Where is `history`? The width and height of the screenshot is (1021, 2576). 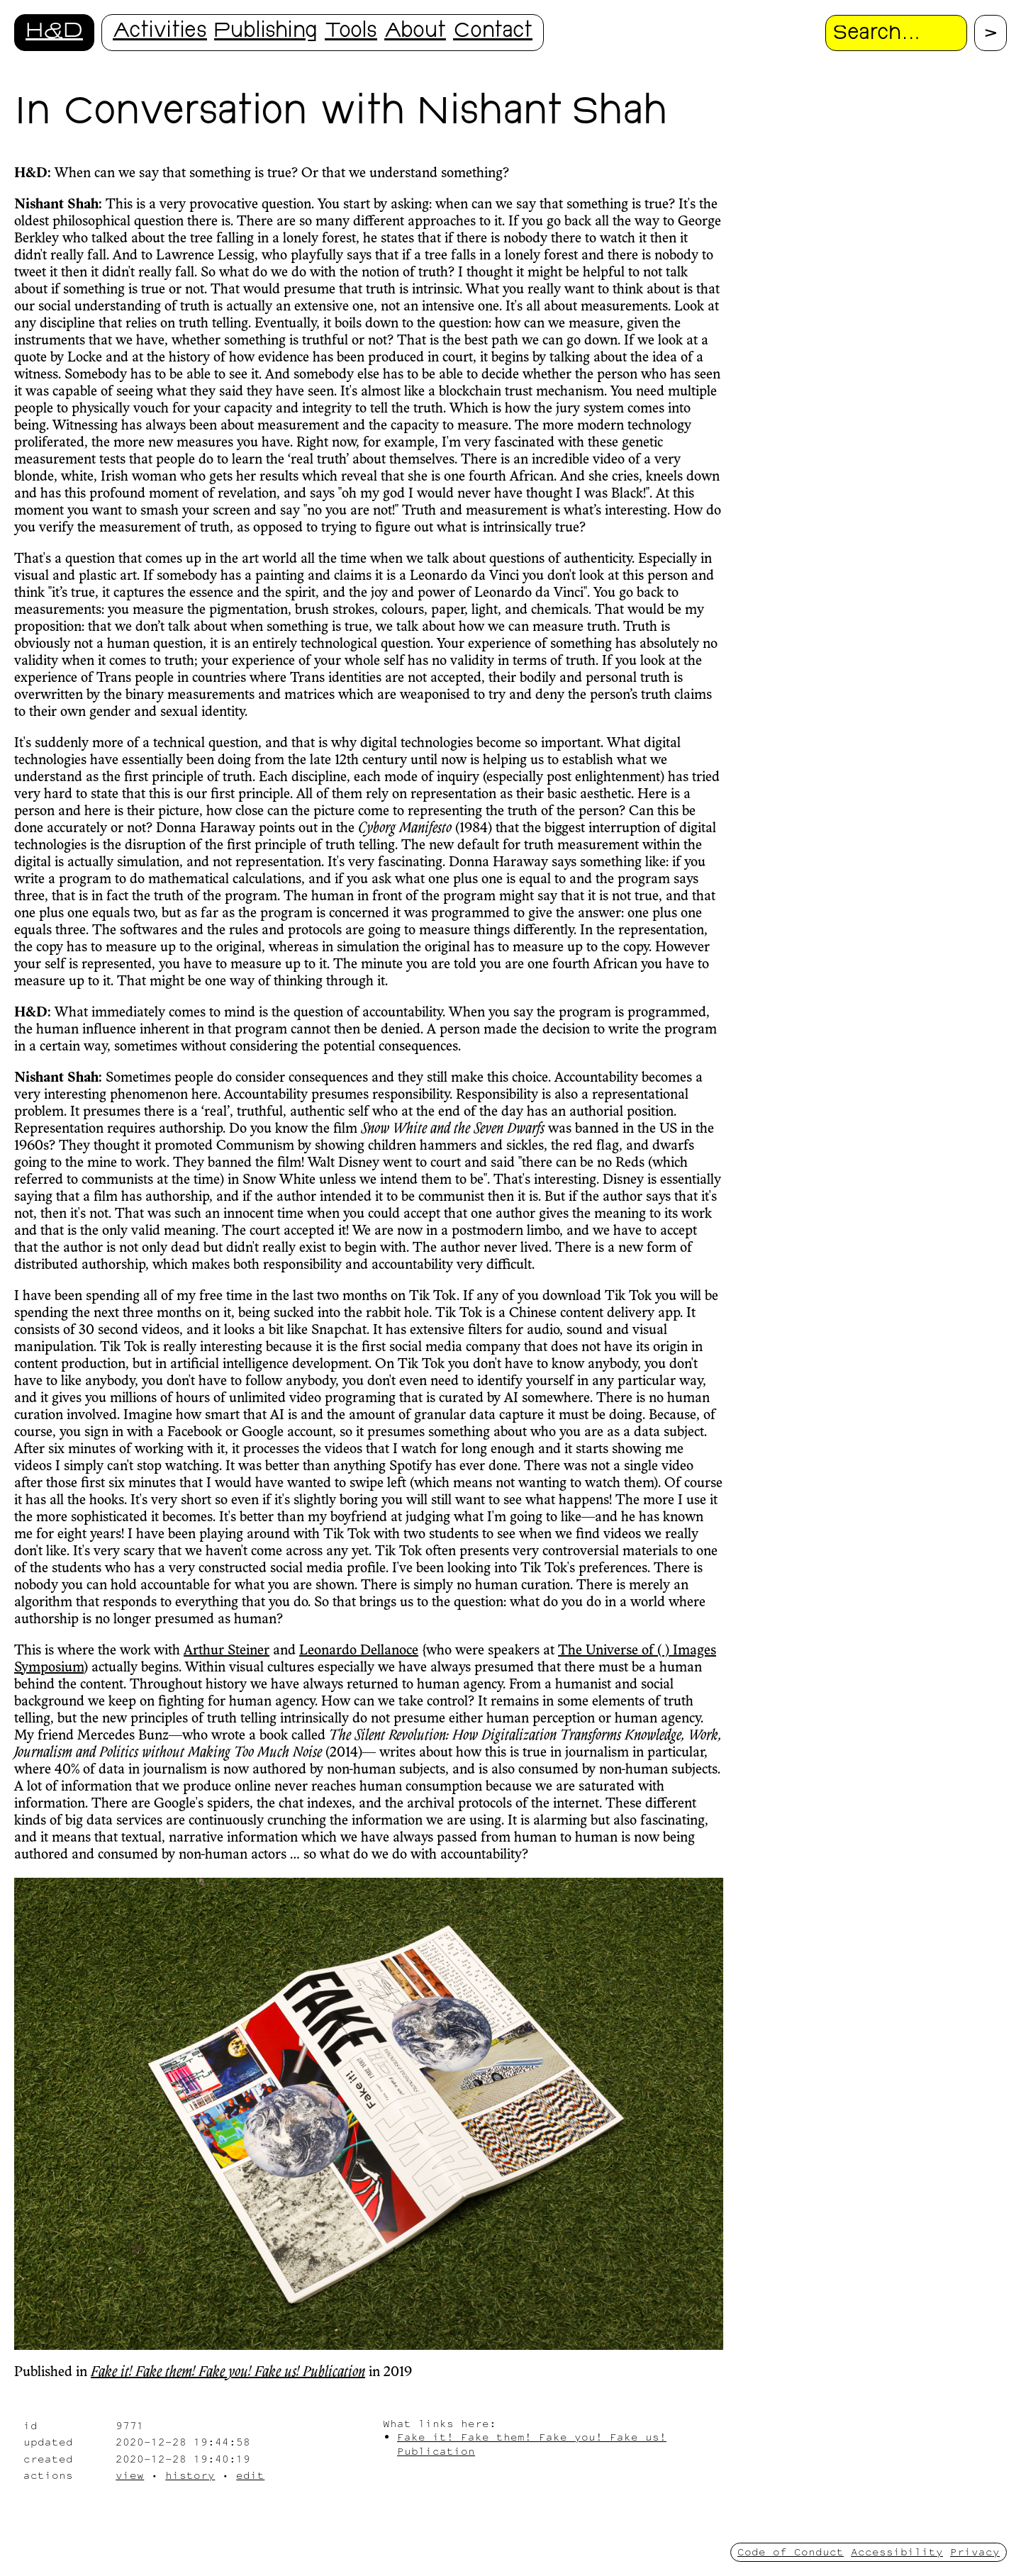 history is located at coordinates (190, 2475).